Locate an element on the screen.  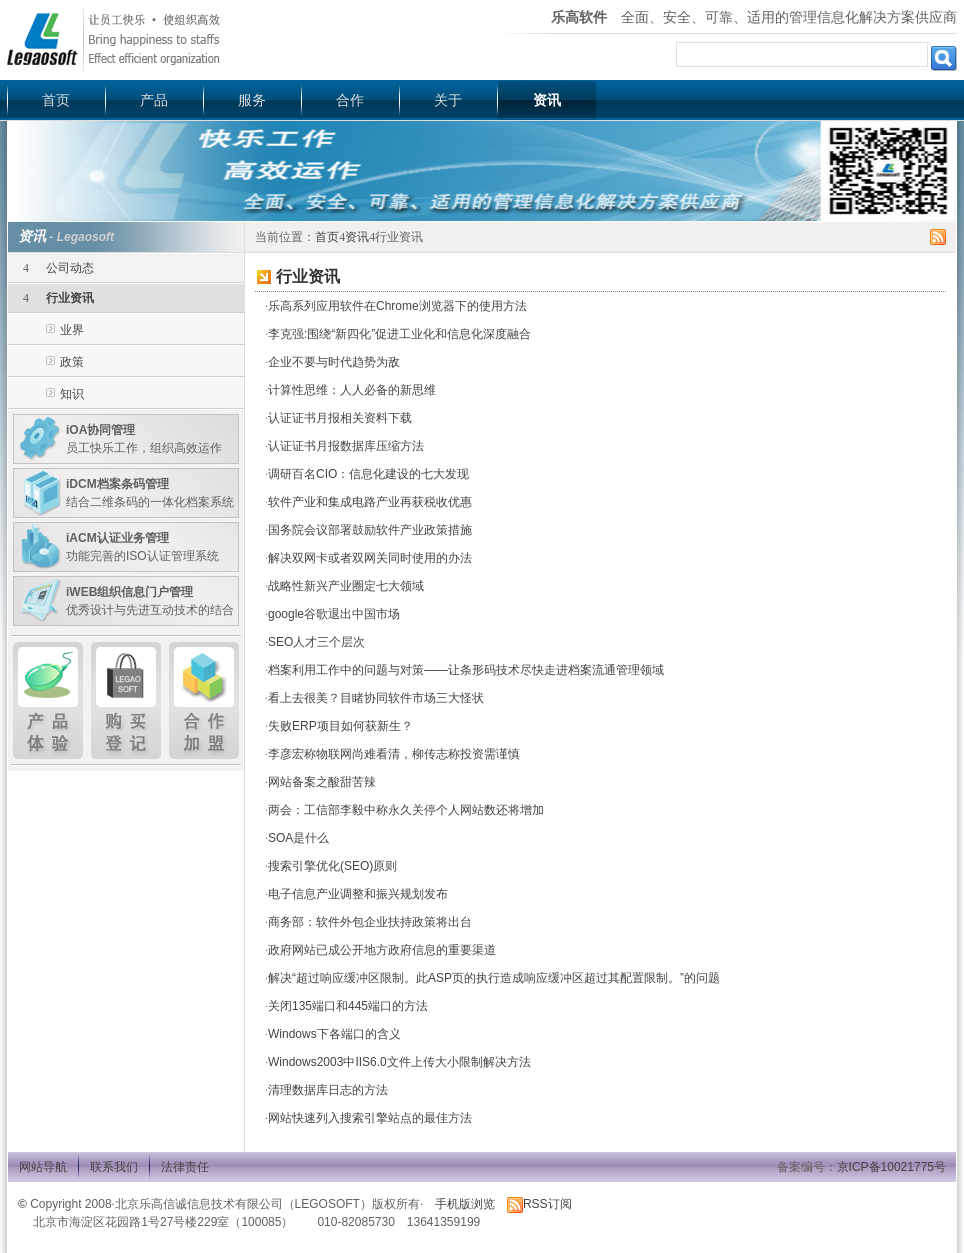
网站快速列入搜索引擎站点的最佳方法 is located at coordinates (370, 1118).